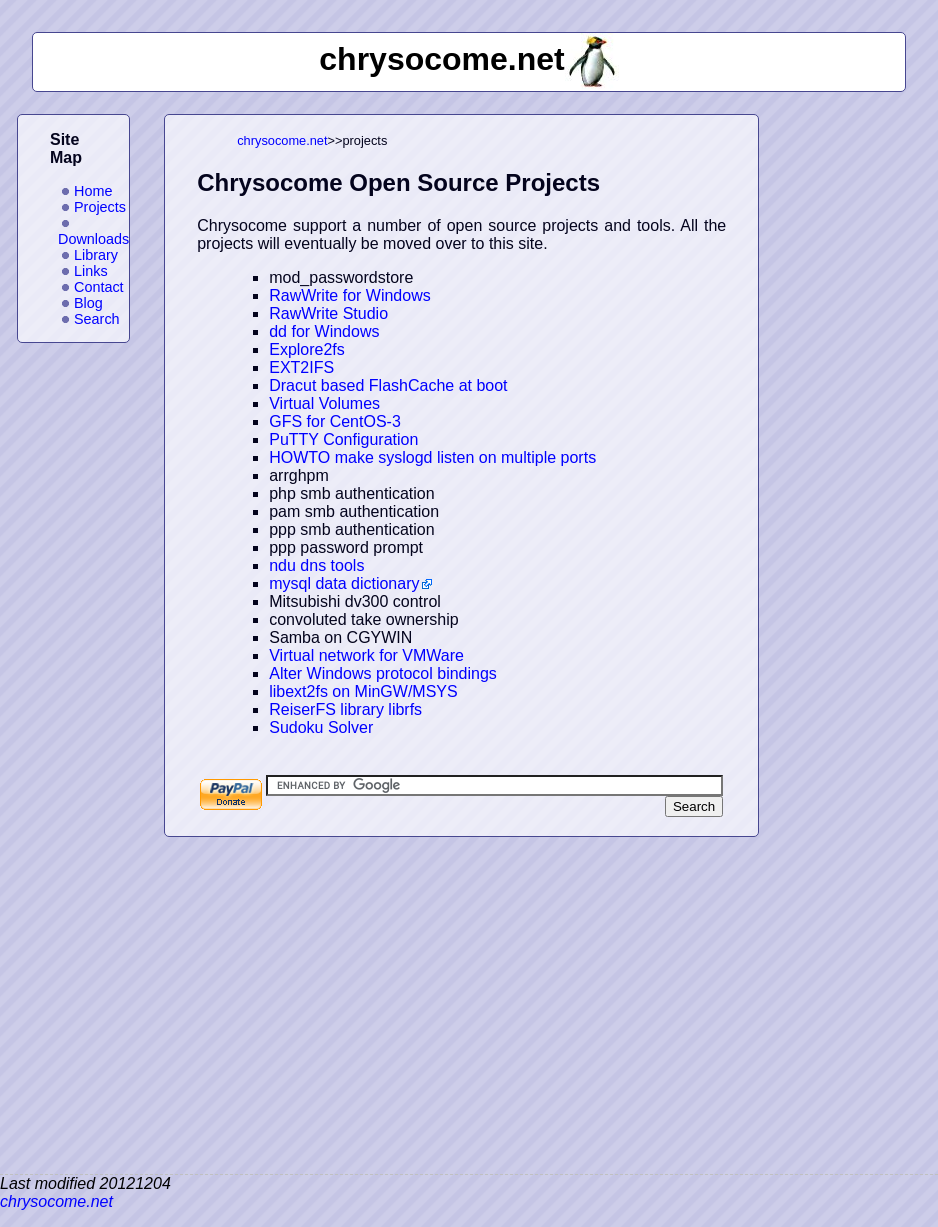 Image resolution: width=938 pixels, height=1227 pixels. Describe the element at coordinates (321, 727) in the screenshot. I see `Sudoku Solver` at that location.